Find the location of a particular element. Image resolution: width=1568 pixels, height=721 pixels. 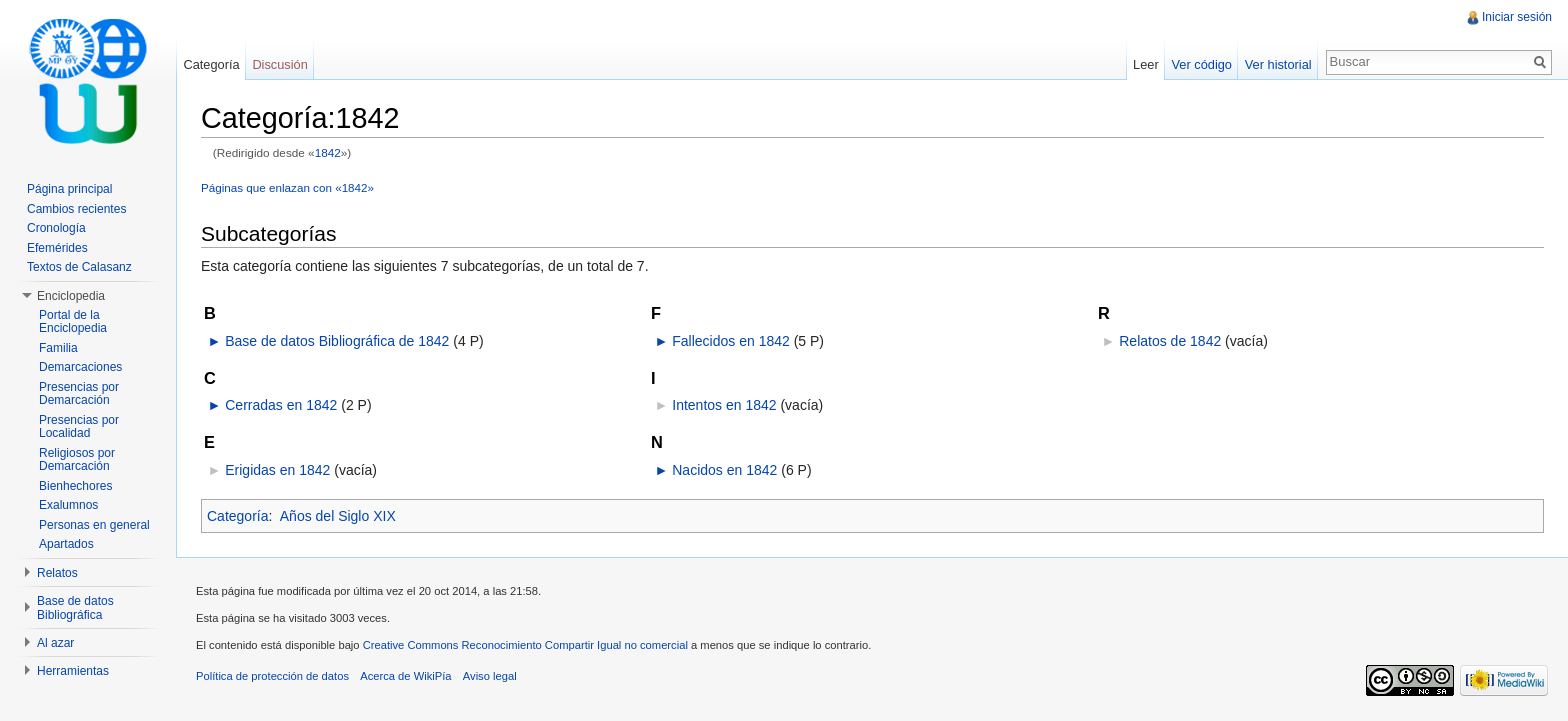

Cerradas en 1842 is located at coordinates (281, 405).